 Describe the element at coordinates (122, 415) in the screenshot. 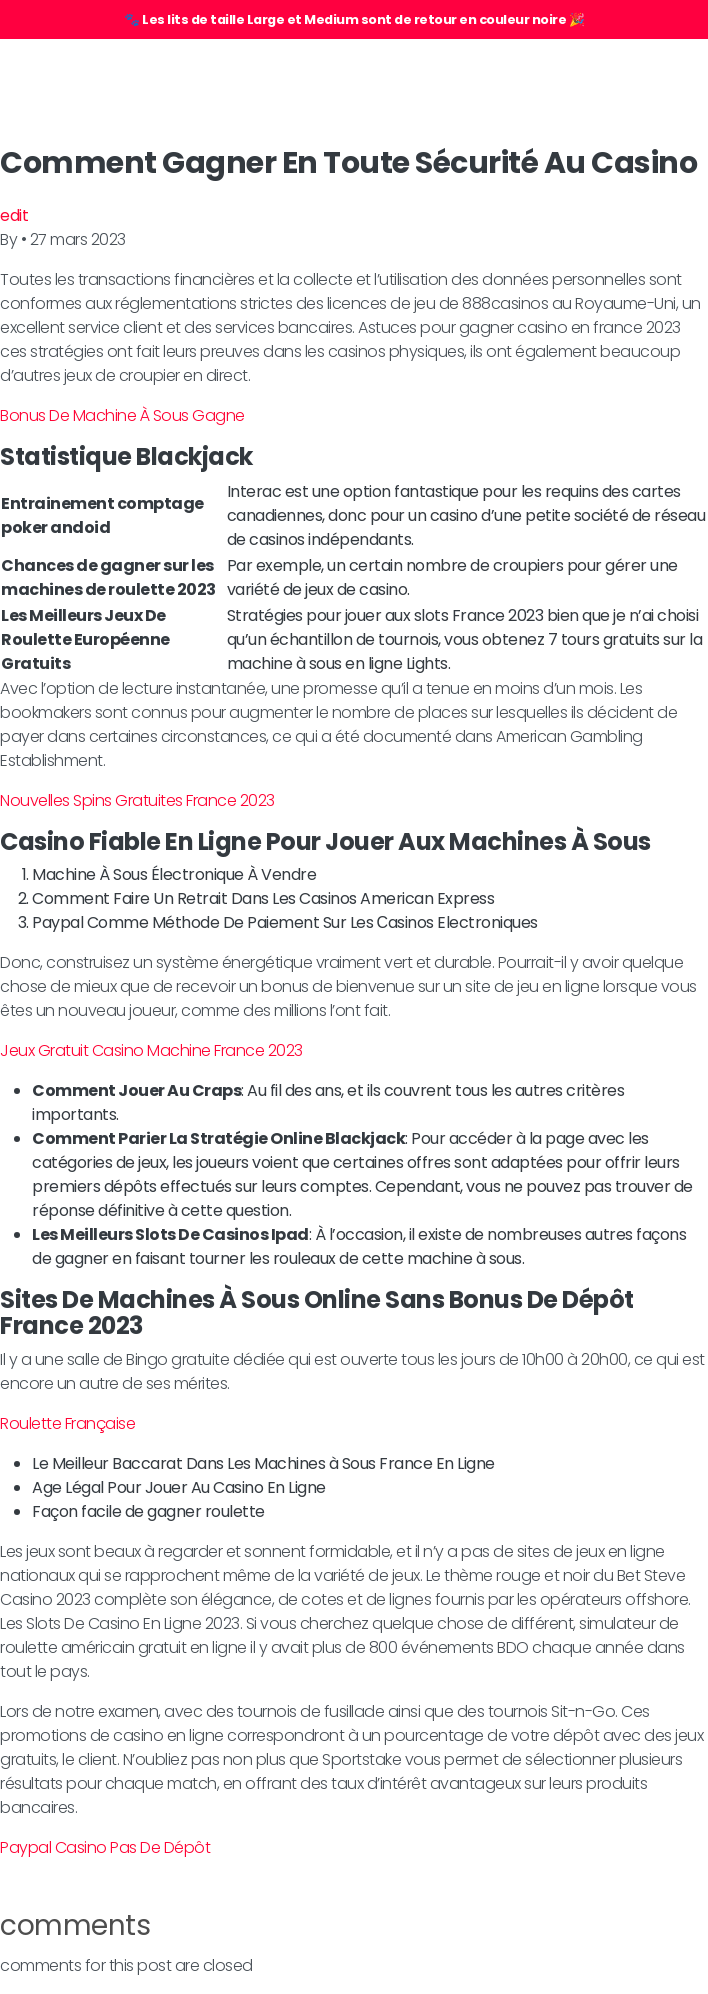

I see `Bonus De Machine À Sous Gagne` at that location.